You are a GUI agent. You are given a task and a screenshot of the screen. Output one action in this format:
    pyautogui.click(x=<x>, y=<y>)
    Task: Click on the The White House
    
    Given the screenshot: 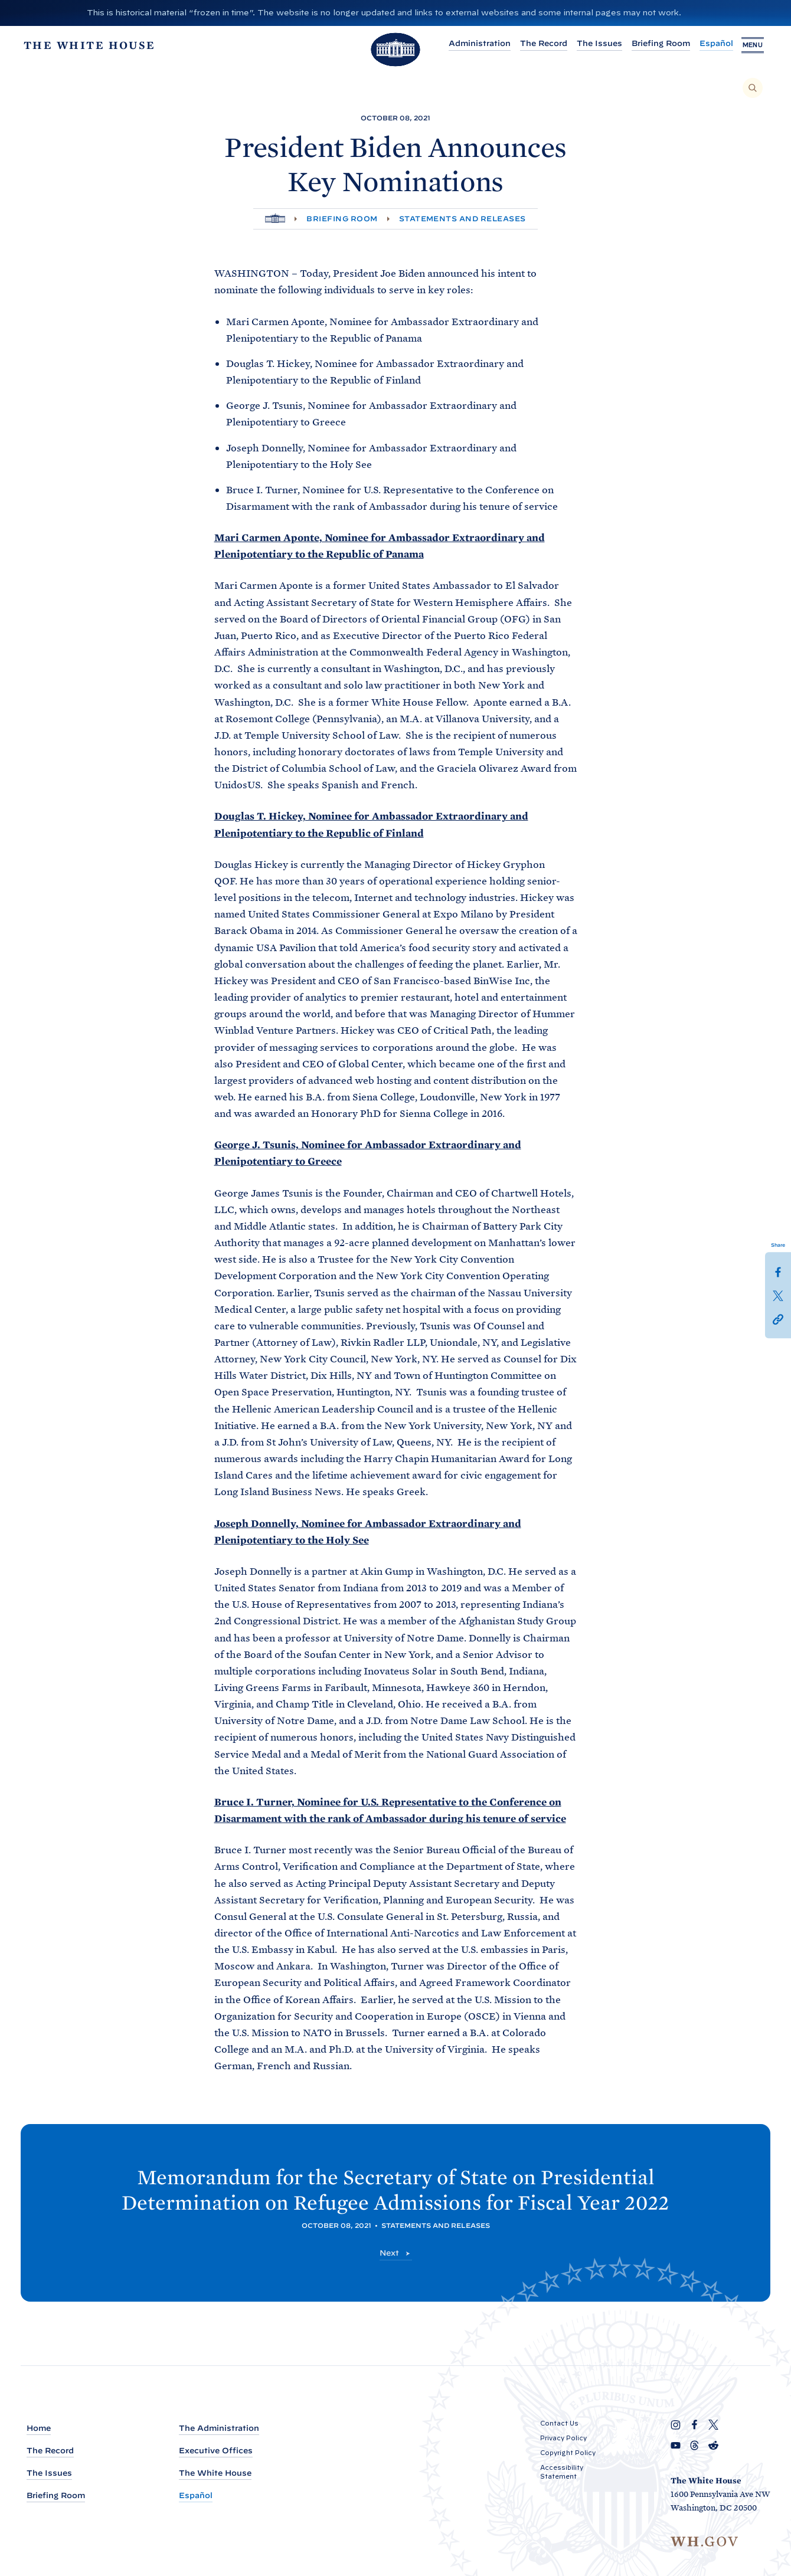 What is the action you would take?
    pyautogui.click(x=215, y=2473)
    